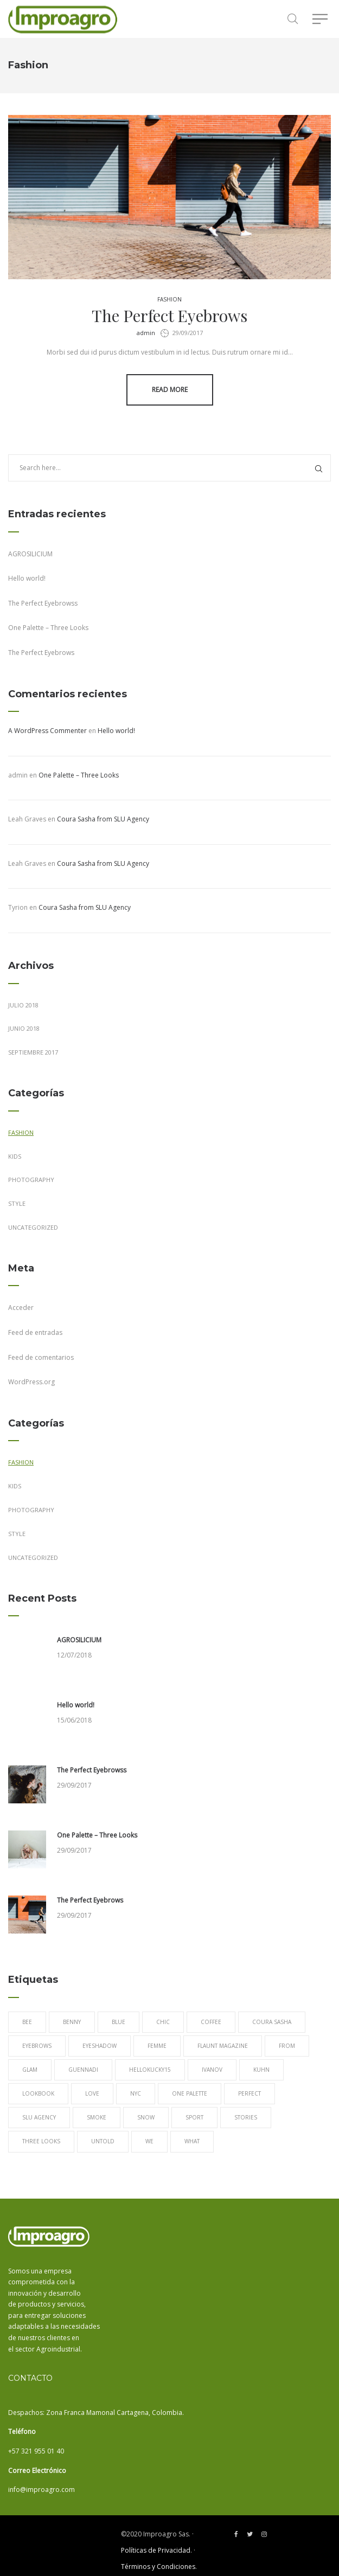 The image size is (339, 2576). What do you see at coordinates (245, 2117) in the screenshot?
I see `Stories [Stories (1 elemento)]` at bounding box center [245, 2117].